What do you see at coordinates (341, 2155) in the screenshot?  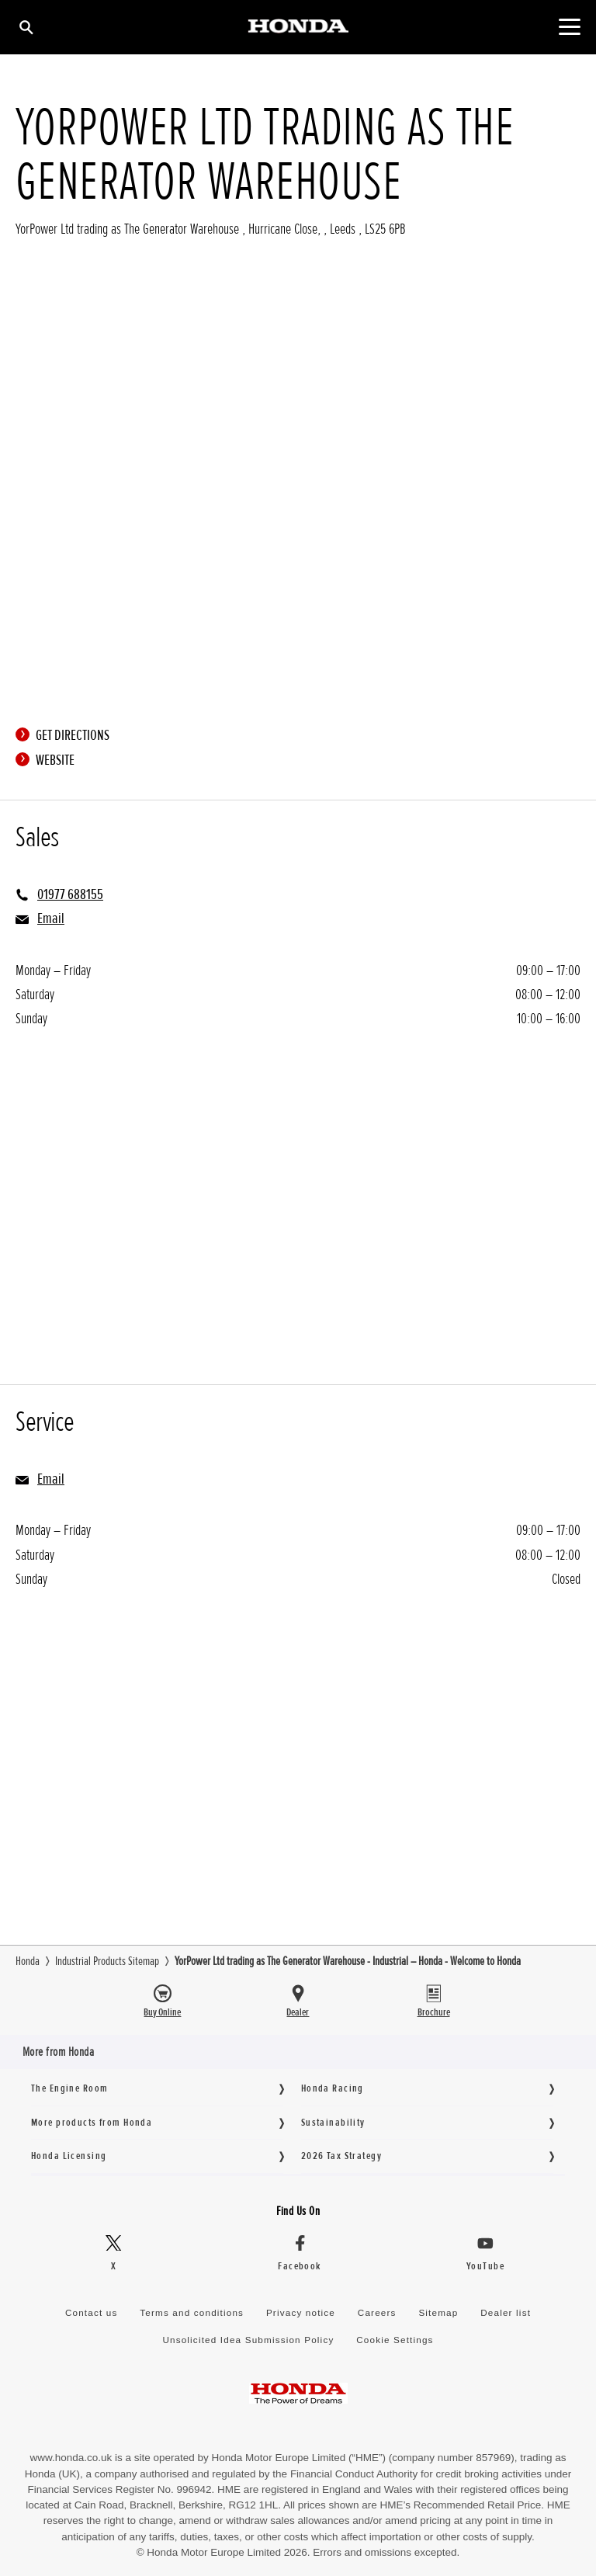 I see `2026 Tax Strategy` at bounding box center [341, 2155].